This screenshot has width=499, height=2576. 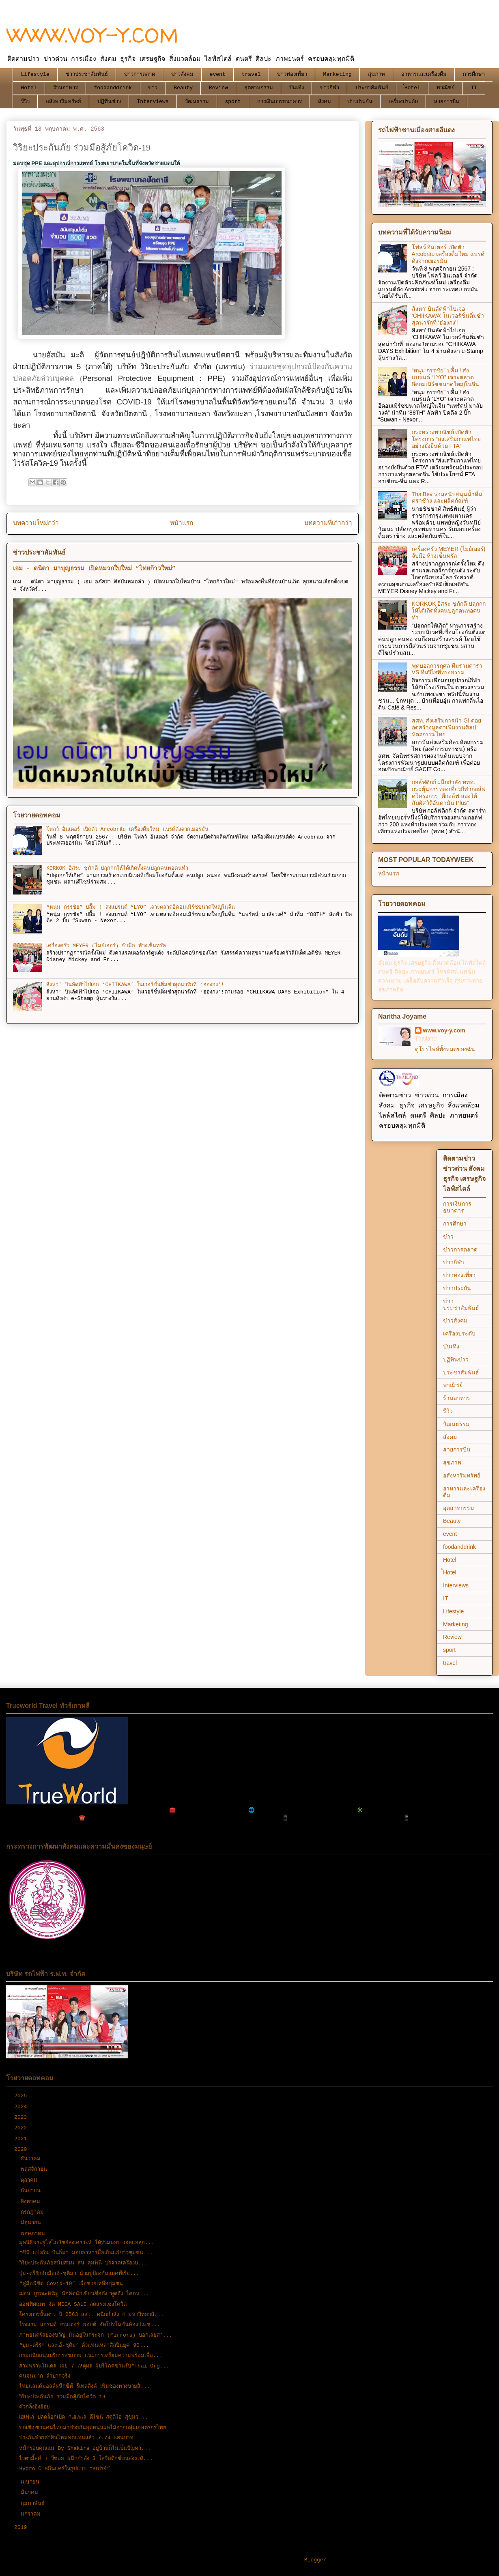 What do you see at coordinates (412, 88) in the screenshot?
I see `้Hotel` at bounding box center [412, 88].